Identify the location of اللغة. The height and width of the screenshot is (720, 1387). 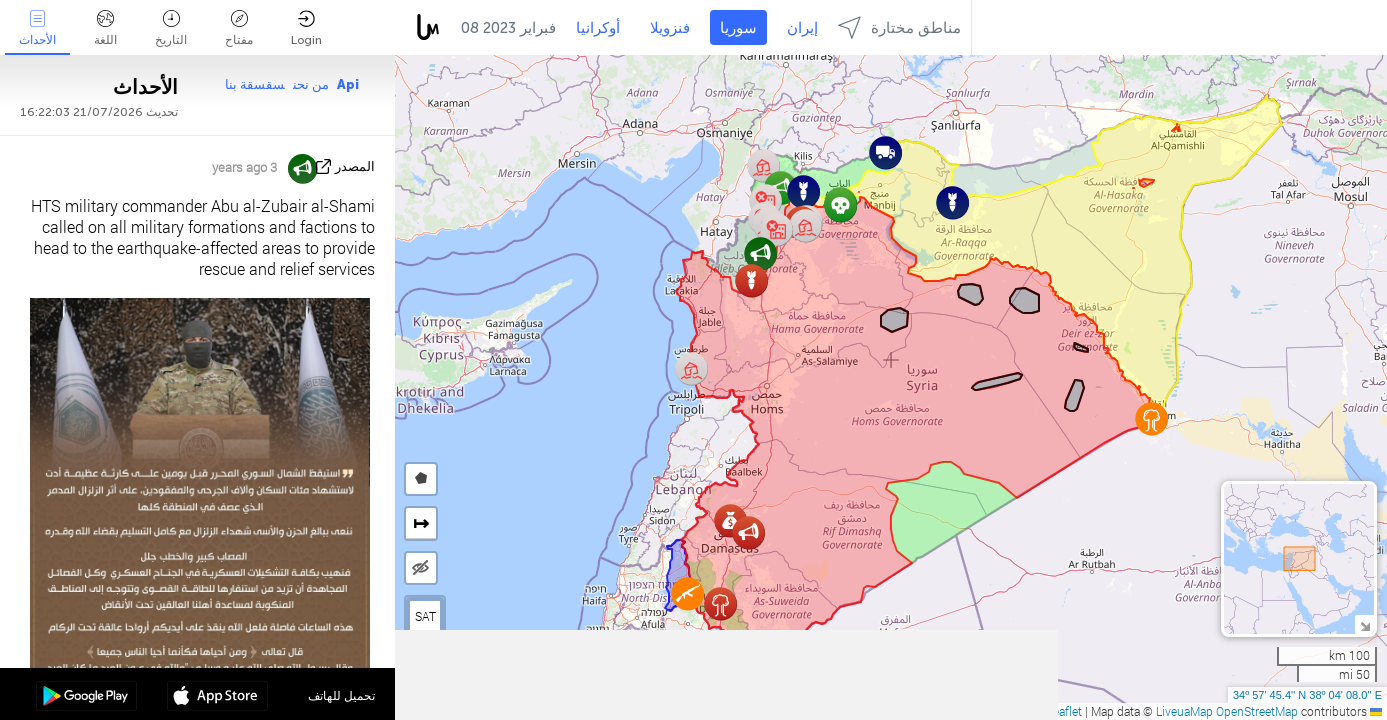
(105, 28).